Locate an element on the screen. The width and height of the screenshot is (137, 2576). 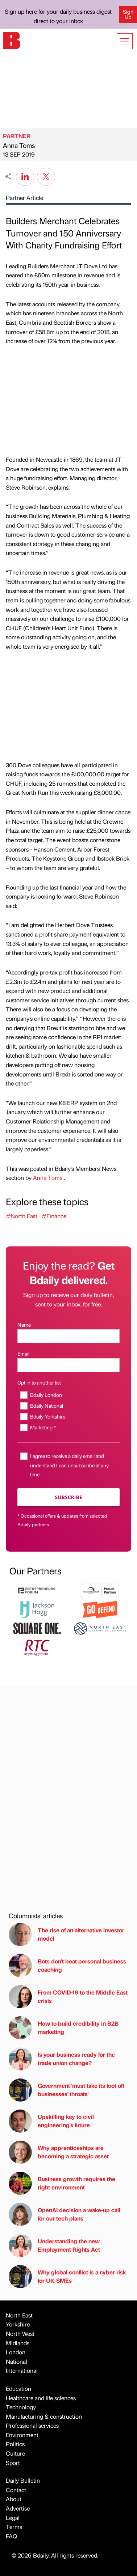
Is your business ready for the trade union change? is located at coordinates (62, 2058).